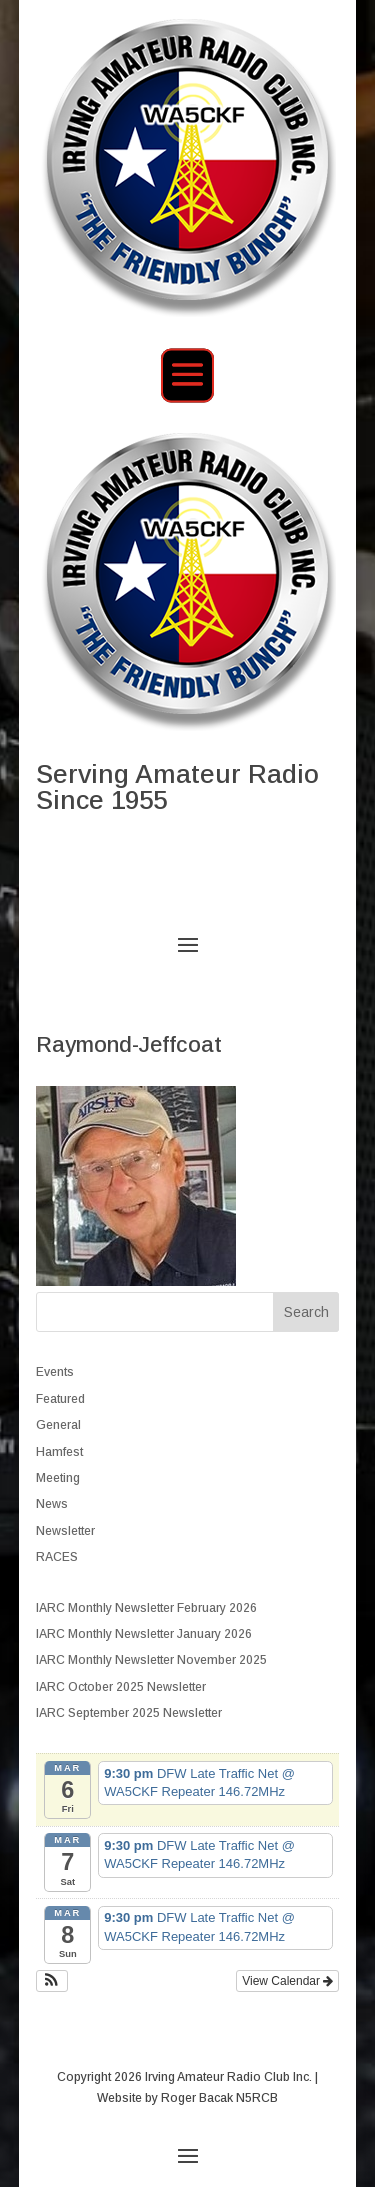 Image resolution: width=375 pixels, height=2187 pixels. I want to click on Featured, so click(60, 1399).